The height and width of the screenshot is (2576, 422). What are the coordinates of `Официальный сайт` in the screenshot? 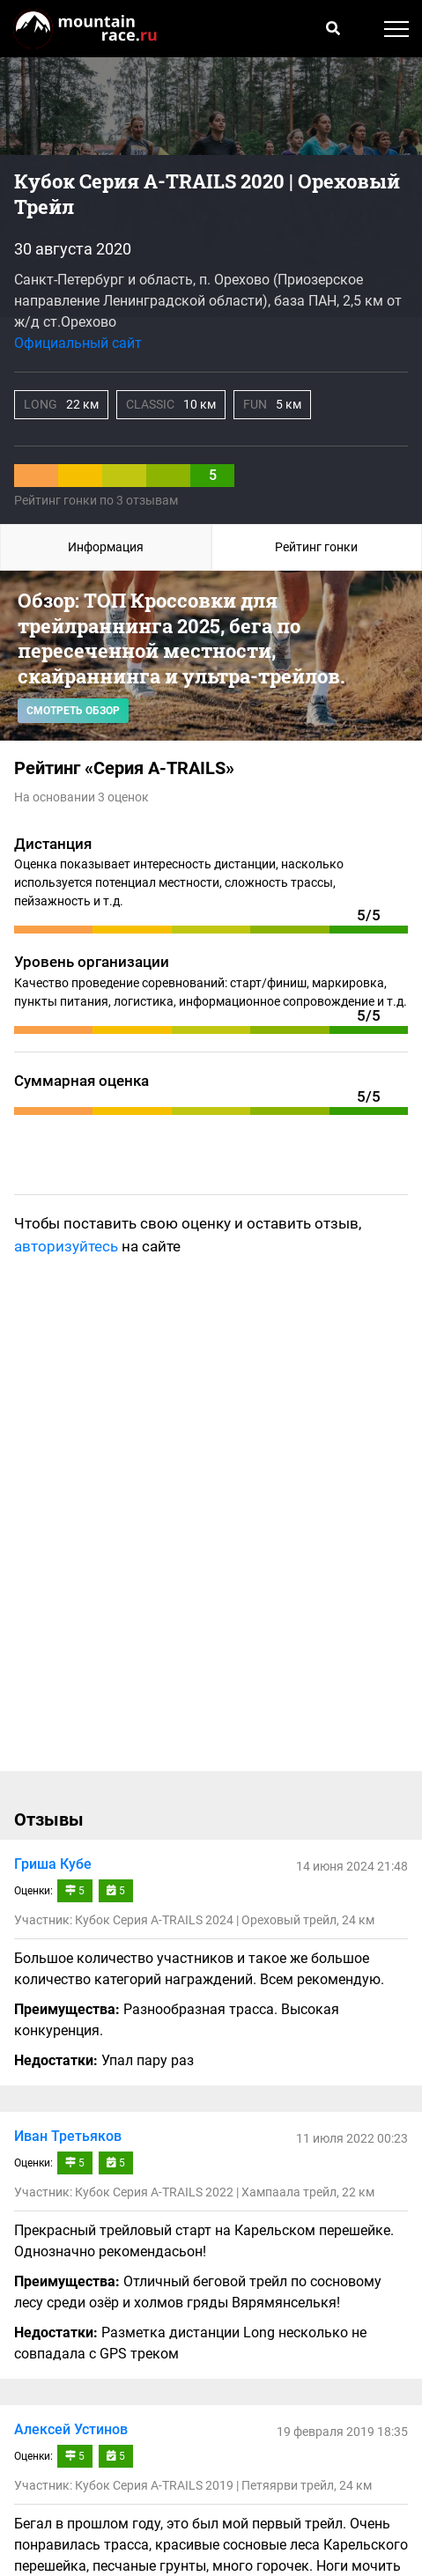 It's located at (78, 343).